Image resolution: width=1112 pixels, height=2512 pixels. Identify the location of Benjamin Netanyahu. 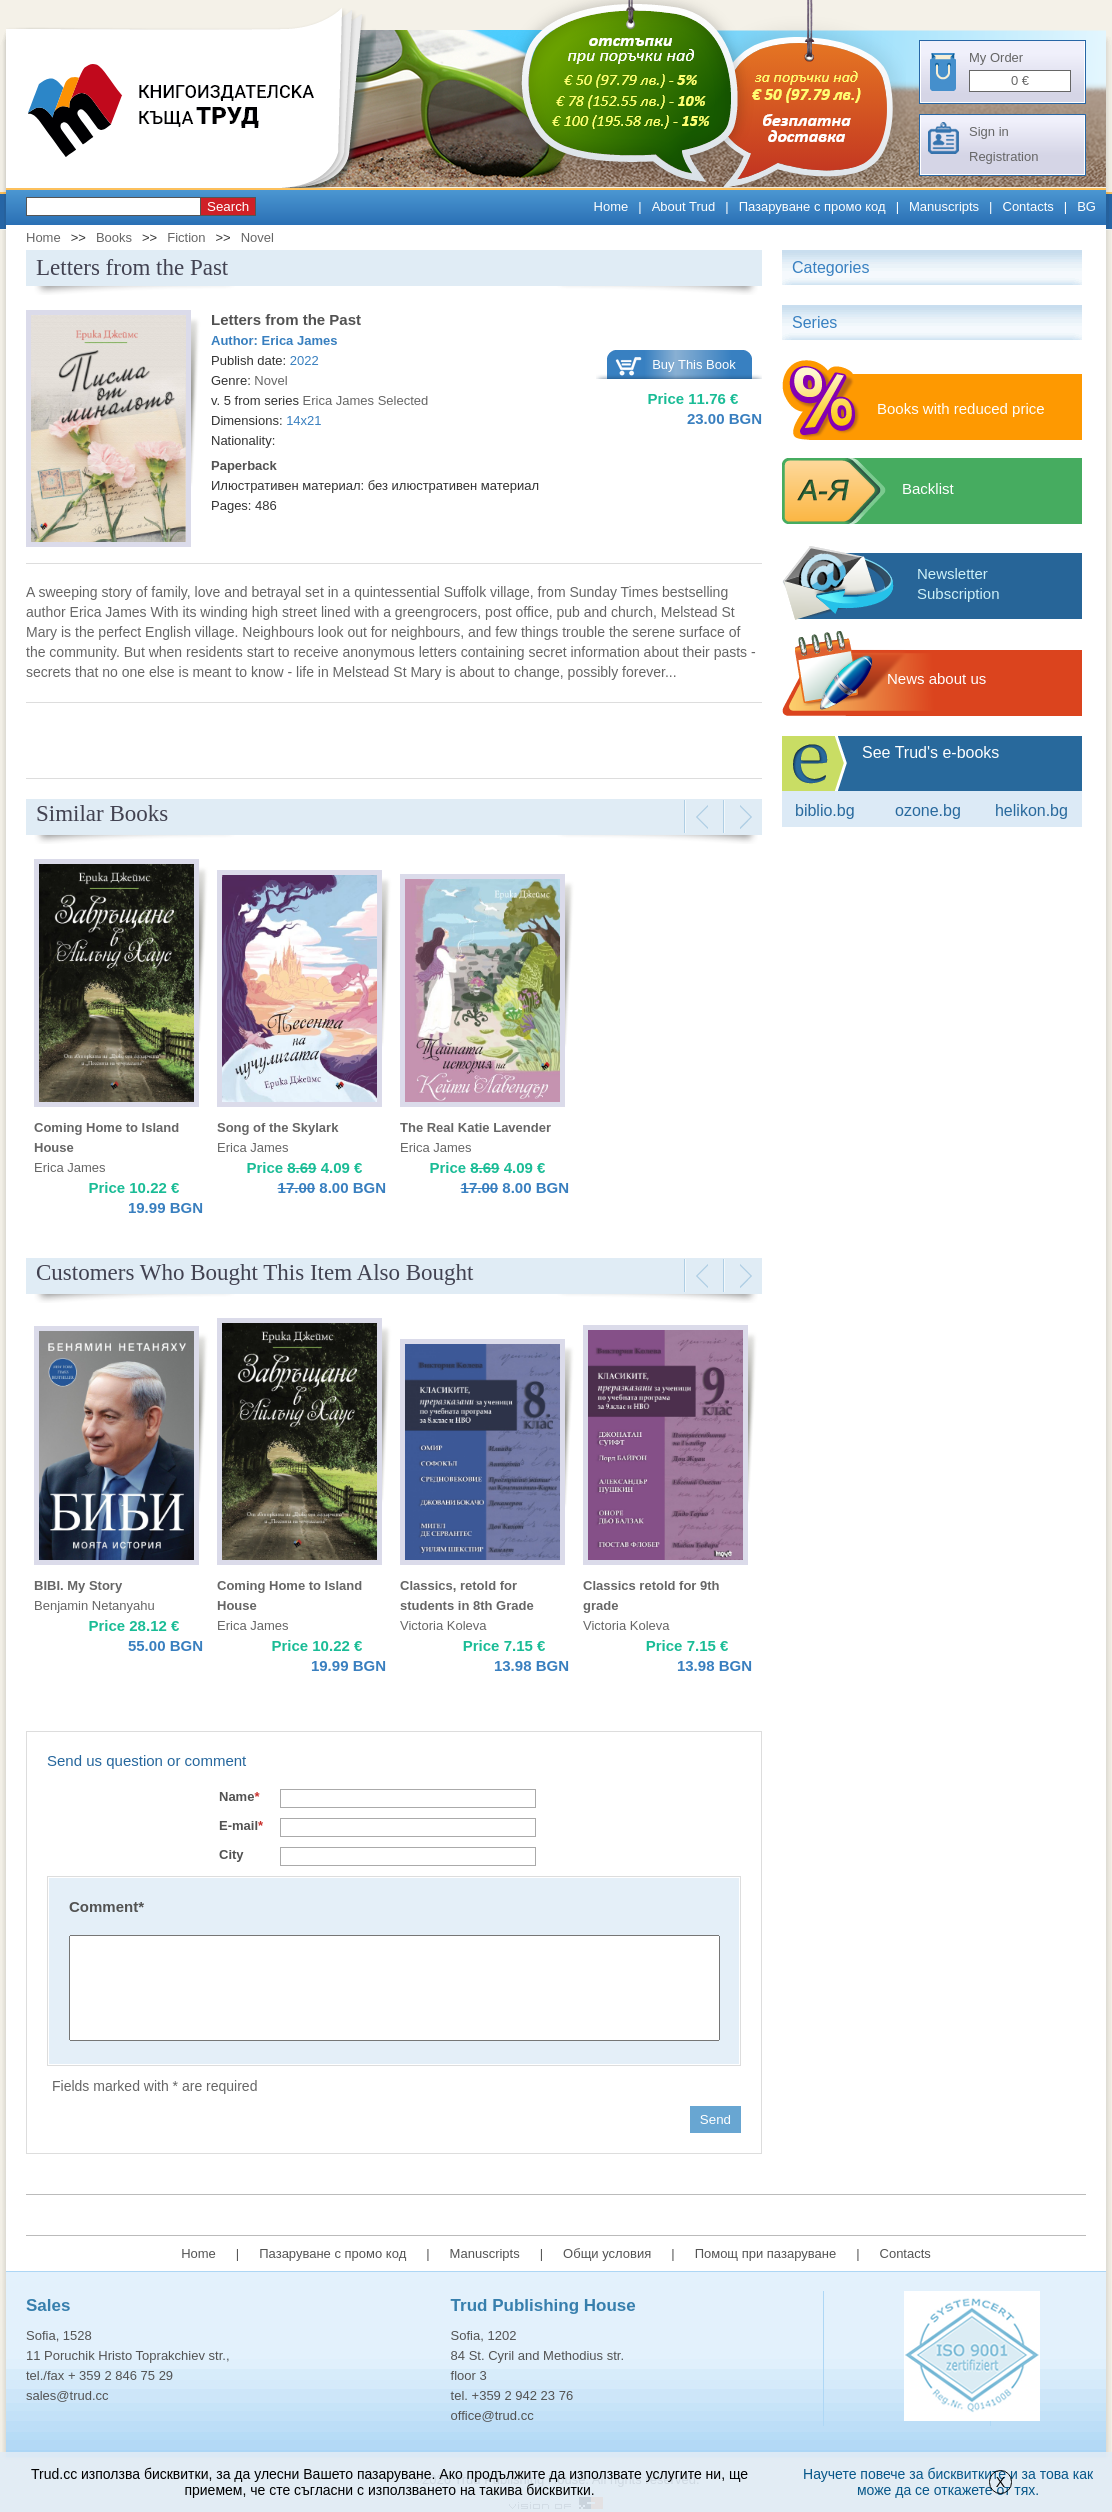
(94, 1605).